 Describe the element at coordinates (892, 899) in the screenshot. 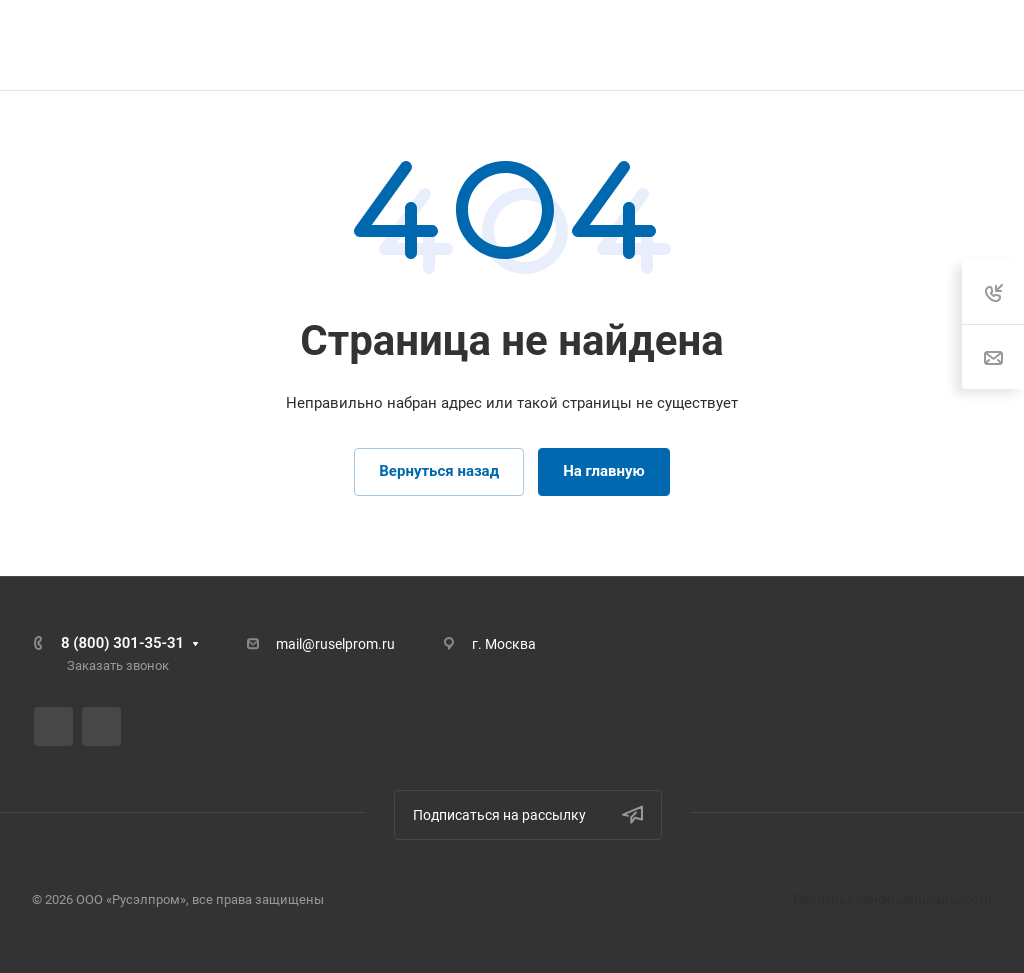

I see `Политика конфиденциальности` at that location.